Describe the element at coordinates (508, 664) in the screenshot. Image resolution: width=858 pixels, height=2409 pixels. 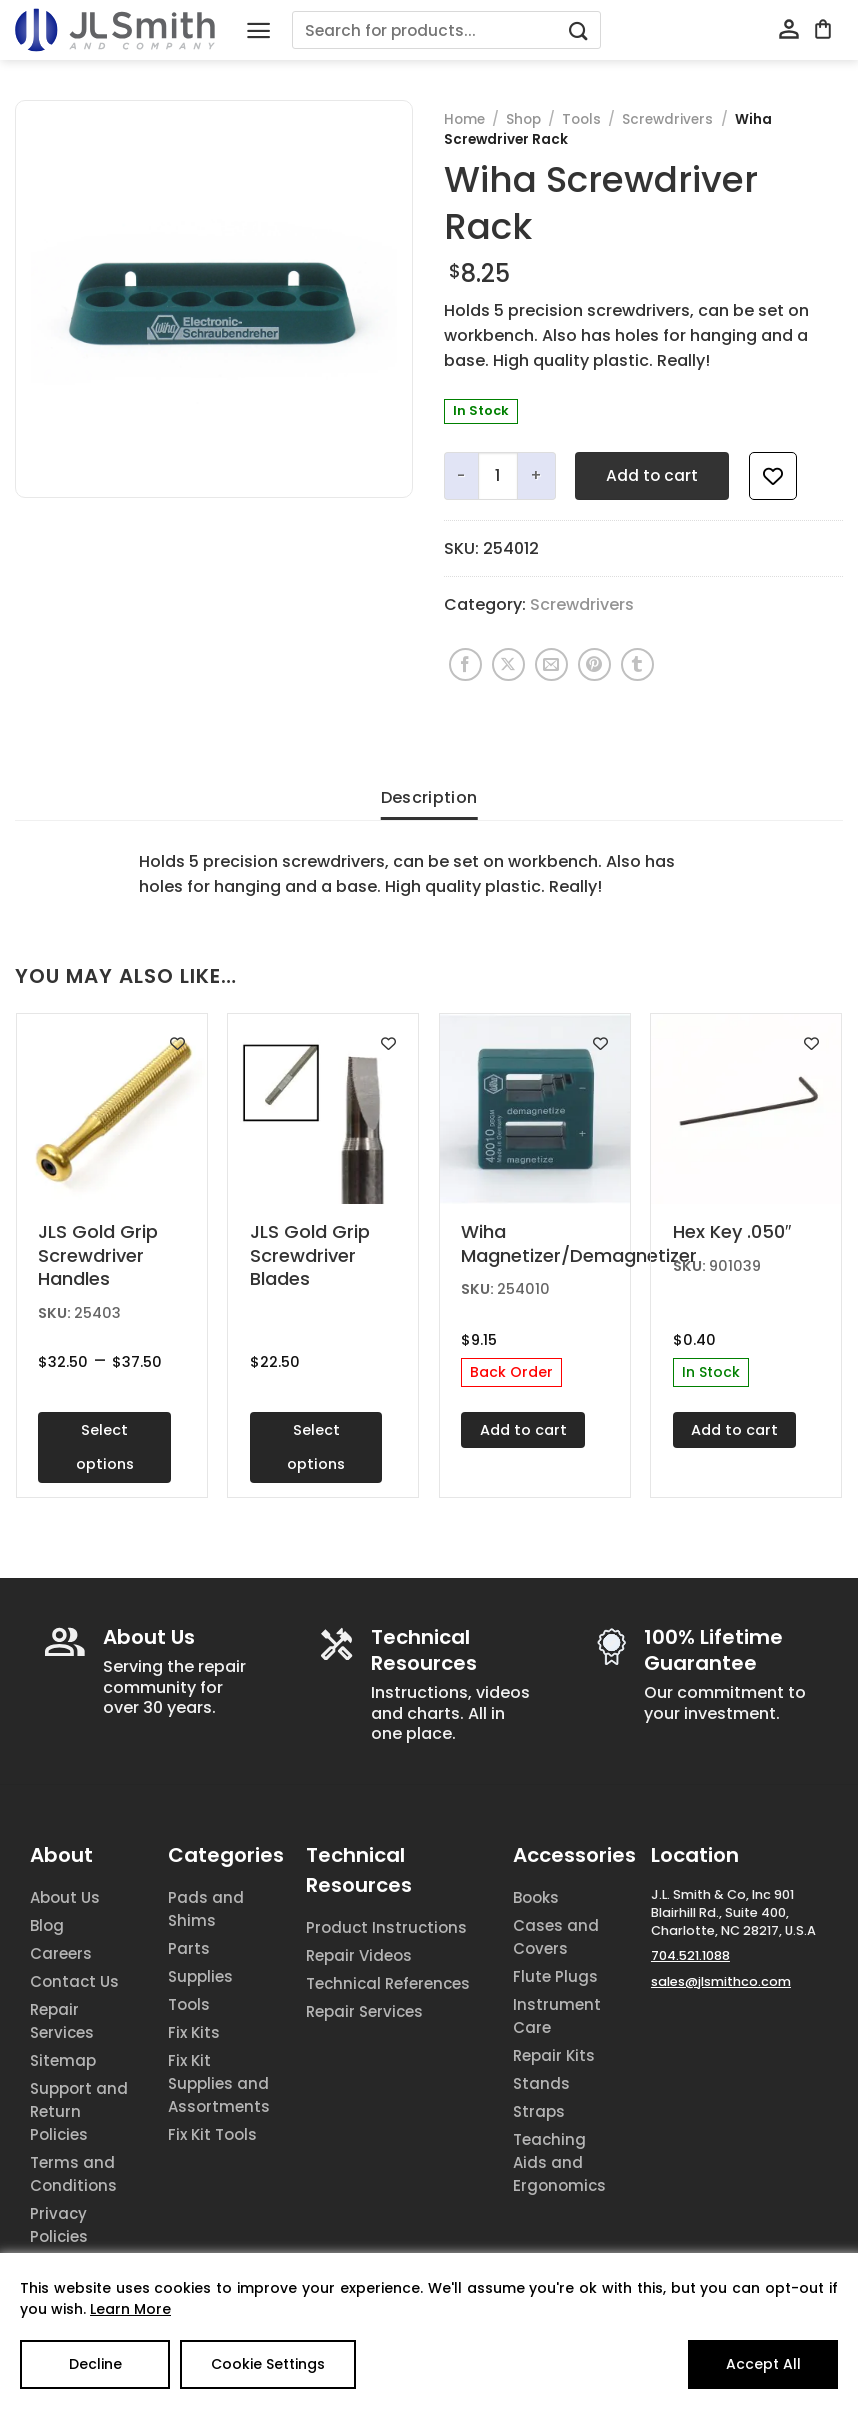
I see `[Share on X]` at that location.